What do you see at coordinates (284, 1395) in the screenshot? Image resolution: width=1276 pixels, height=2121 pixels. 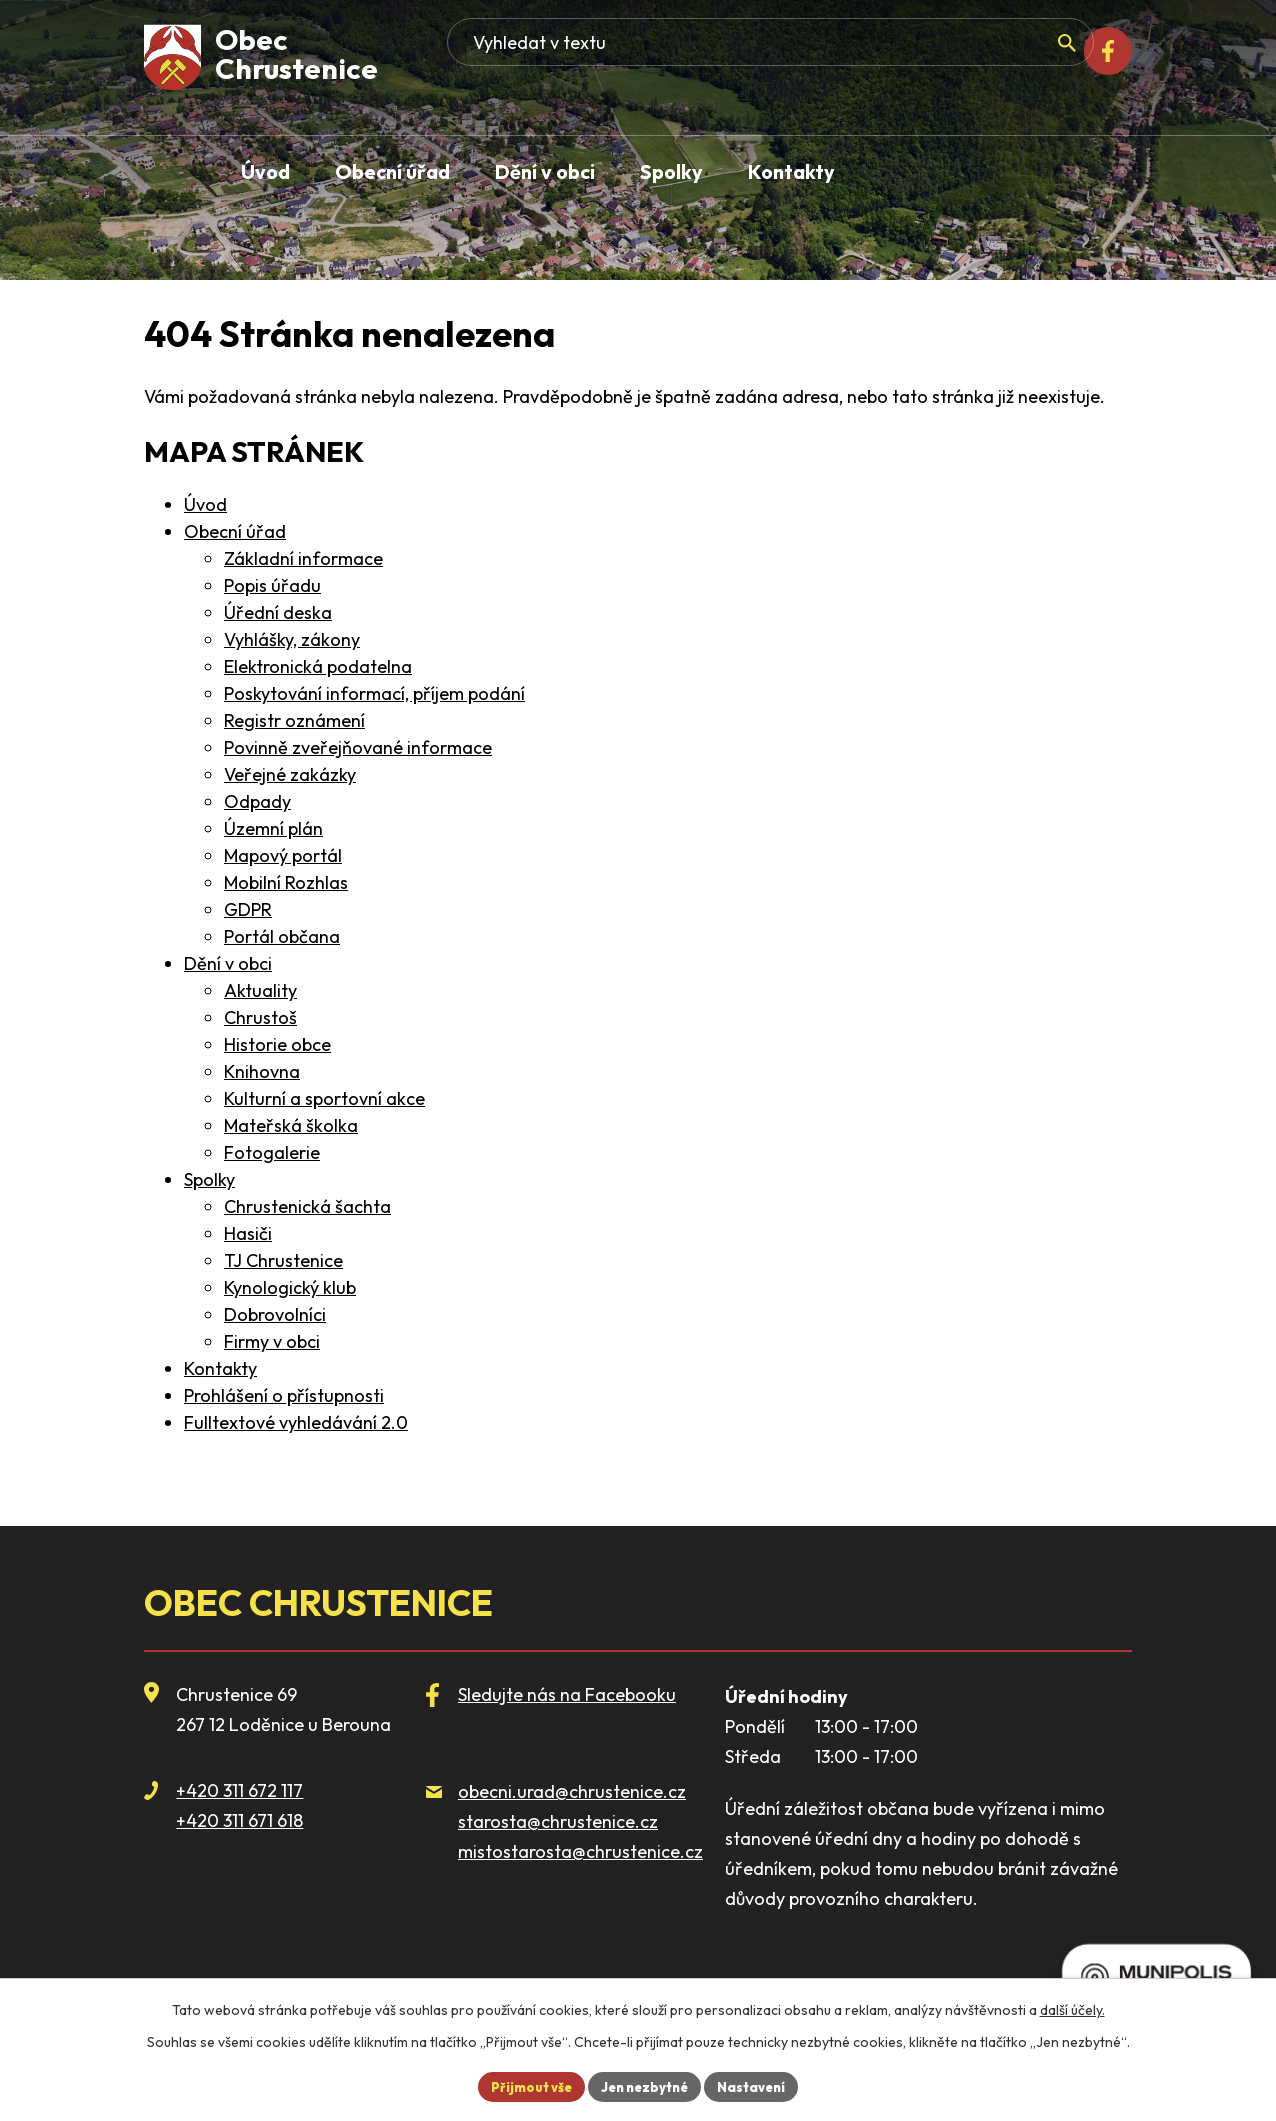 I see `Prohlášení o přístupnosti` at bounding box center [284, 1395].